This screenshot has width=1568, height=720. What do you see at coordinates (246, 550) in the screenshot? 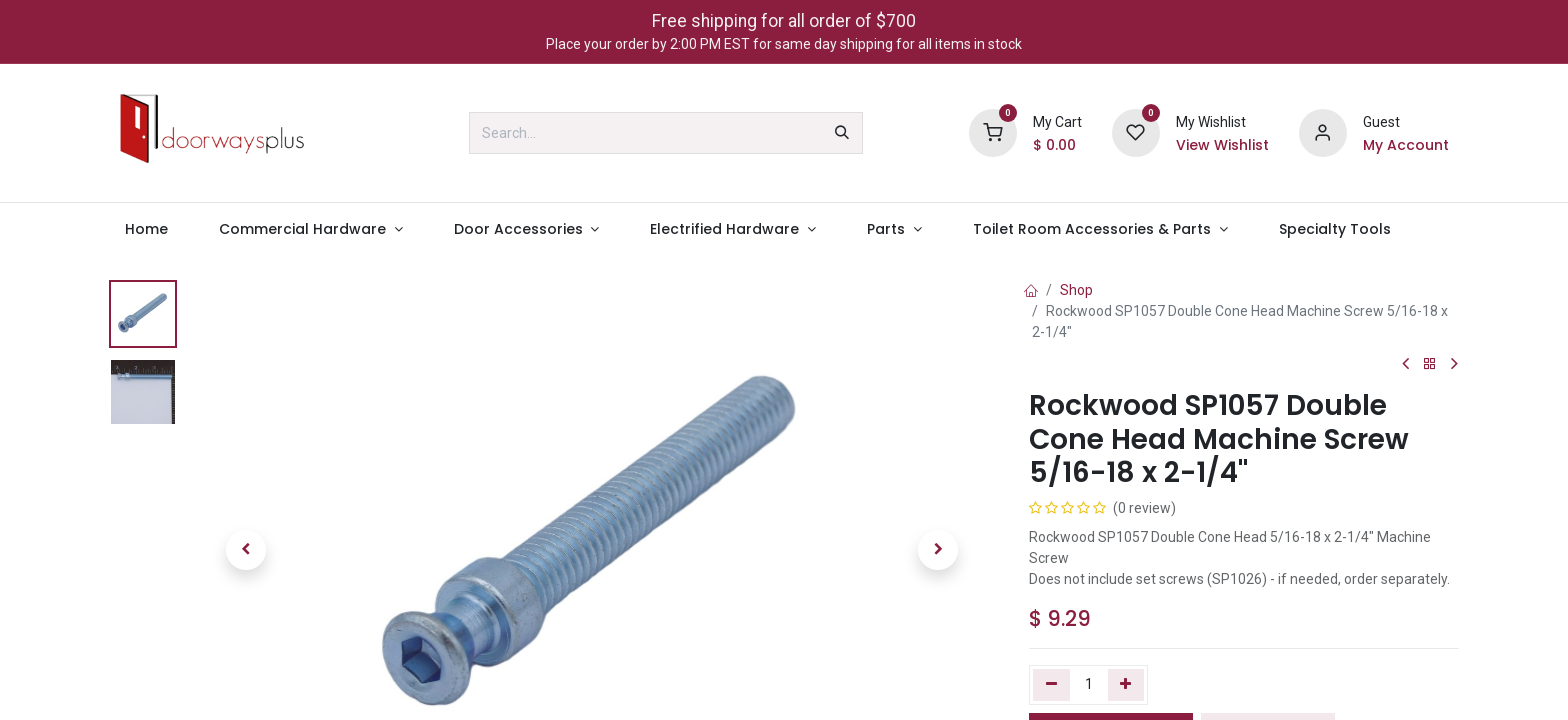
I see `[button]` at bounding box center [246, 550].